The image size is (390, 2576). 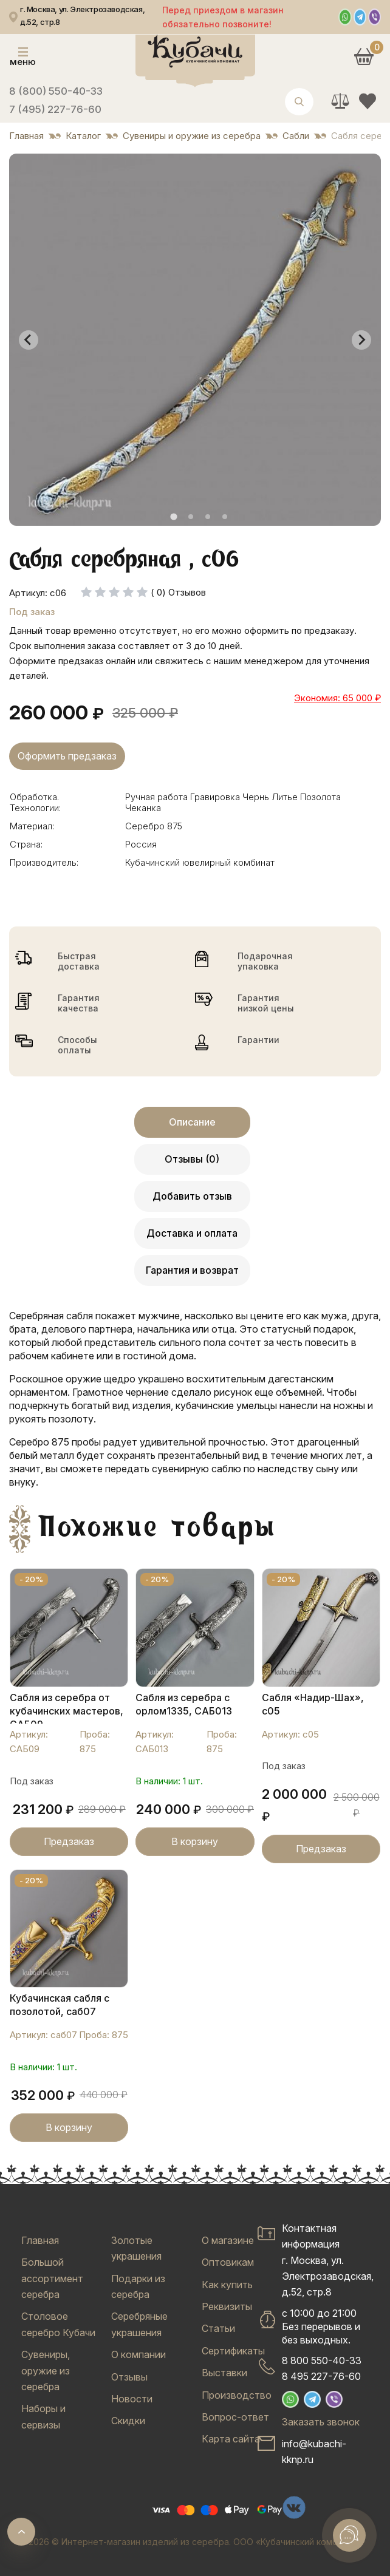 I want to click on [Go to last slide], so click(x=28, y=340).